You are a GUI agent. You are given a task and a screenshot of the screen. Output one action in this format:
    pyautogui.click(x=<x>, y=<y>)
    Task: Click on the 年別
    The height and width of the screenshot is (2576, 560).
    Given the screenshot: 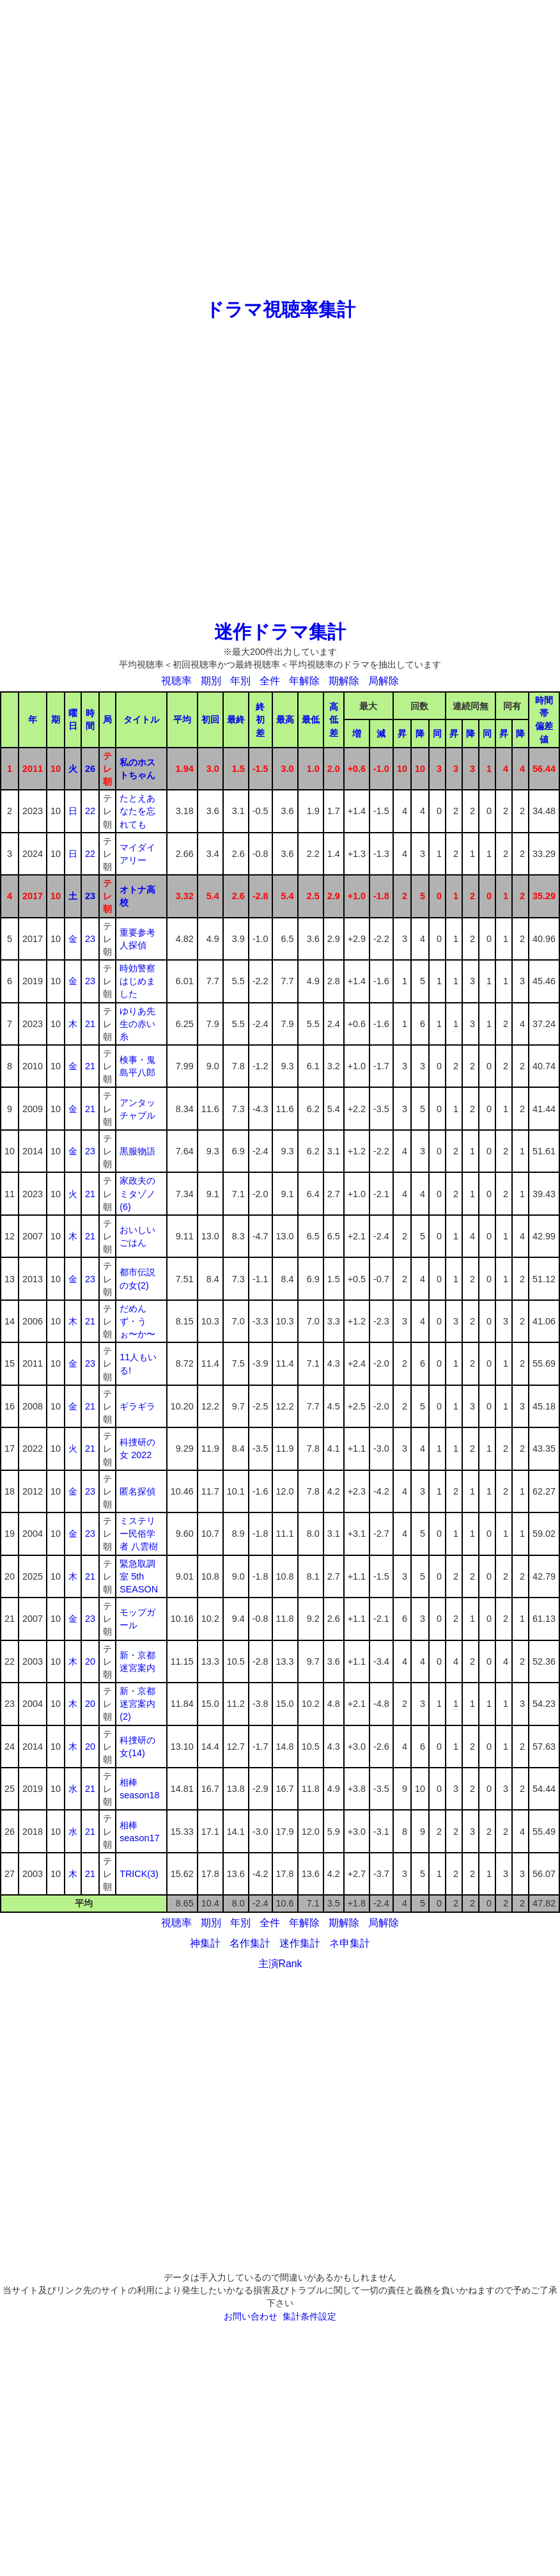 What is the action you would take?
    pyautogui.click(x=240, y=680)
    